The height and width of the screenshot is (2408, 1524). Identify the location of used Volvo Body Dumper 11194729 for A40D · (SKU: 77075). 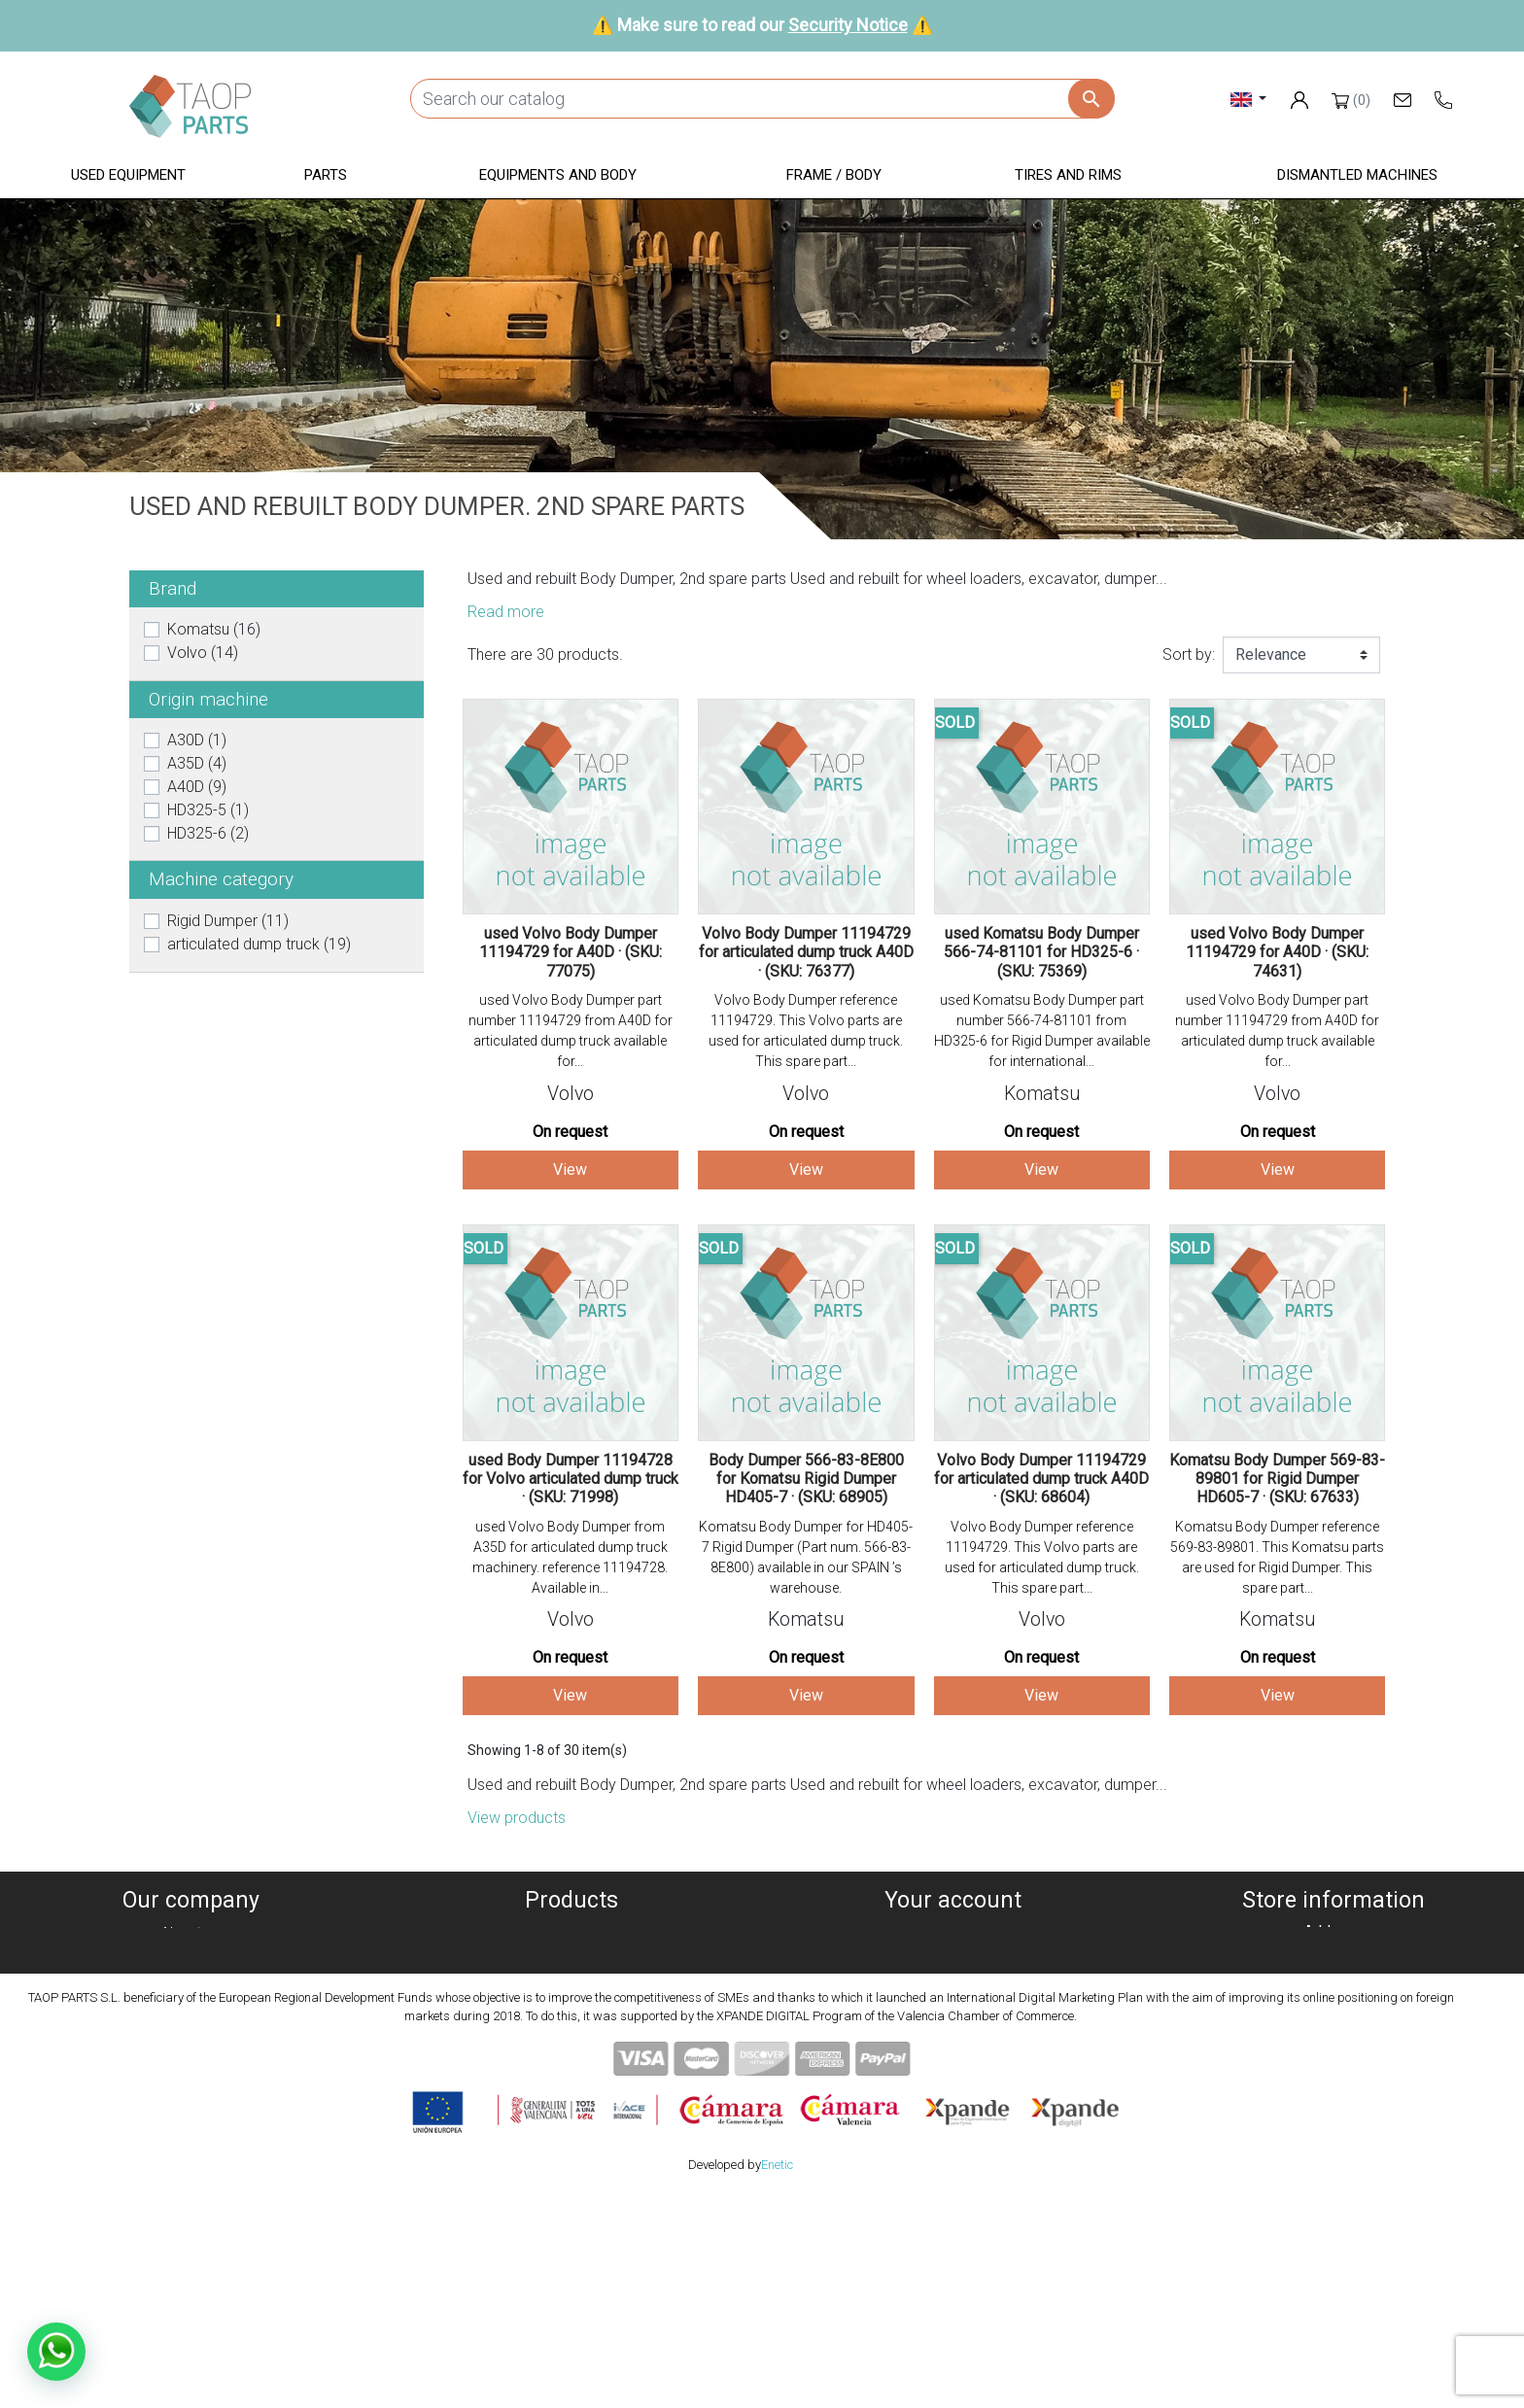
(570, 952).